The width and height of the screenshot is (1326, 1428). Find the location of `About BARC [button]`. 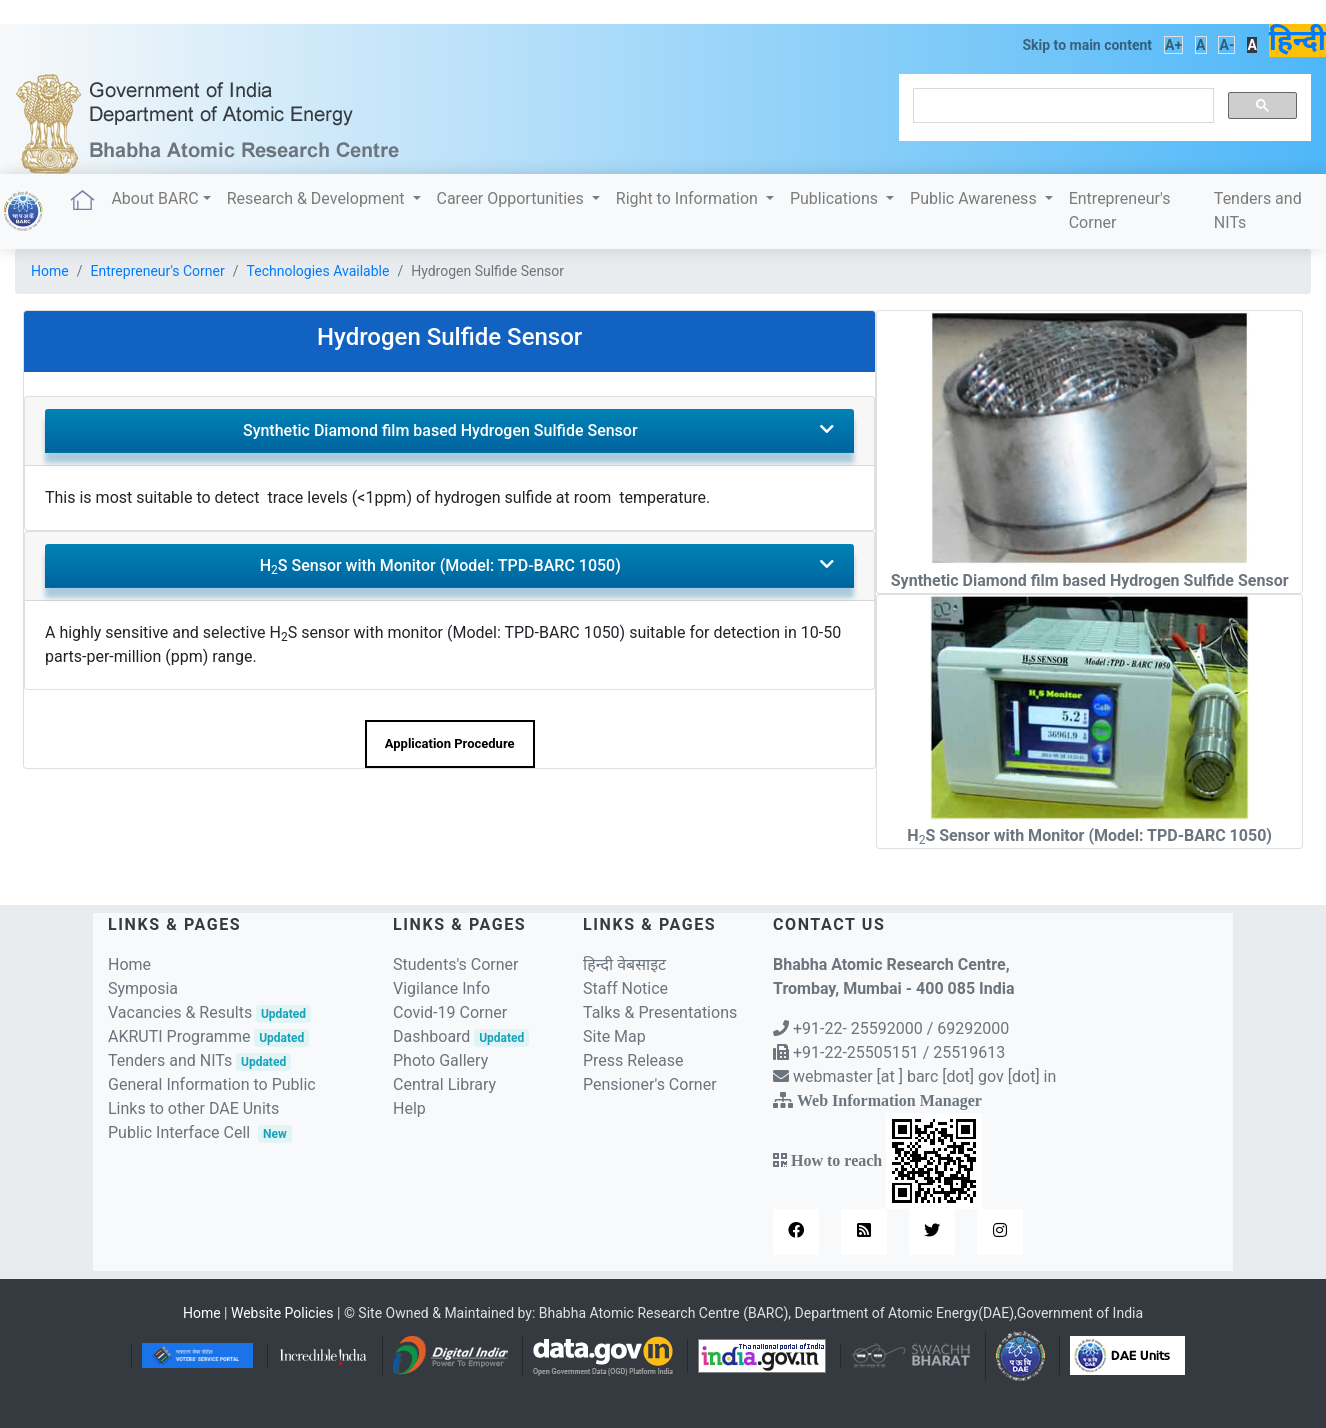

About BARC [button] is located at coordinates (154, 198).